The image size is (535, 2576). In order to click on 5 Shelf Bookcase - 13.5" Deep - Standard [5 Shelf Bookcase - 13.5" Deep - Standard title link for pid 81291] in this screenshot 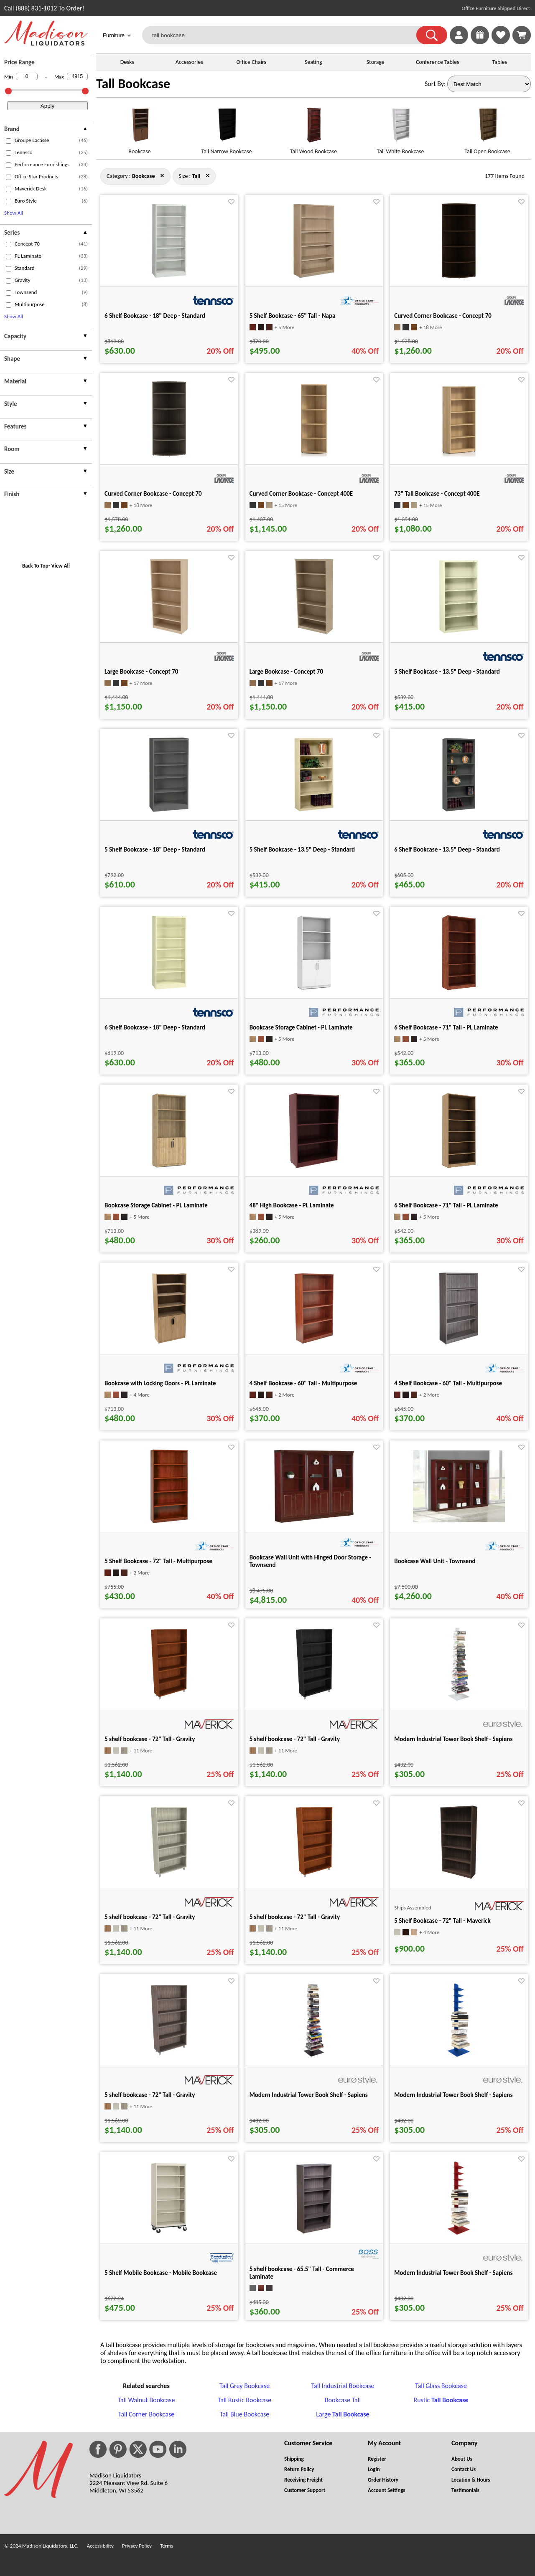, I will do `click(446, 671)`.